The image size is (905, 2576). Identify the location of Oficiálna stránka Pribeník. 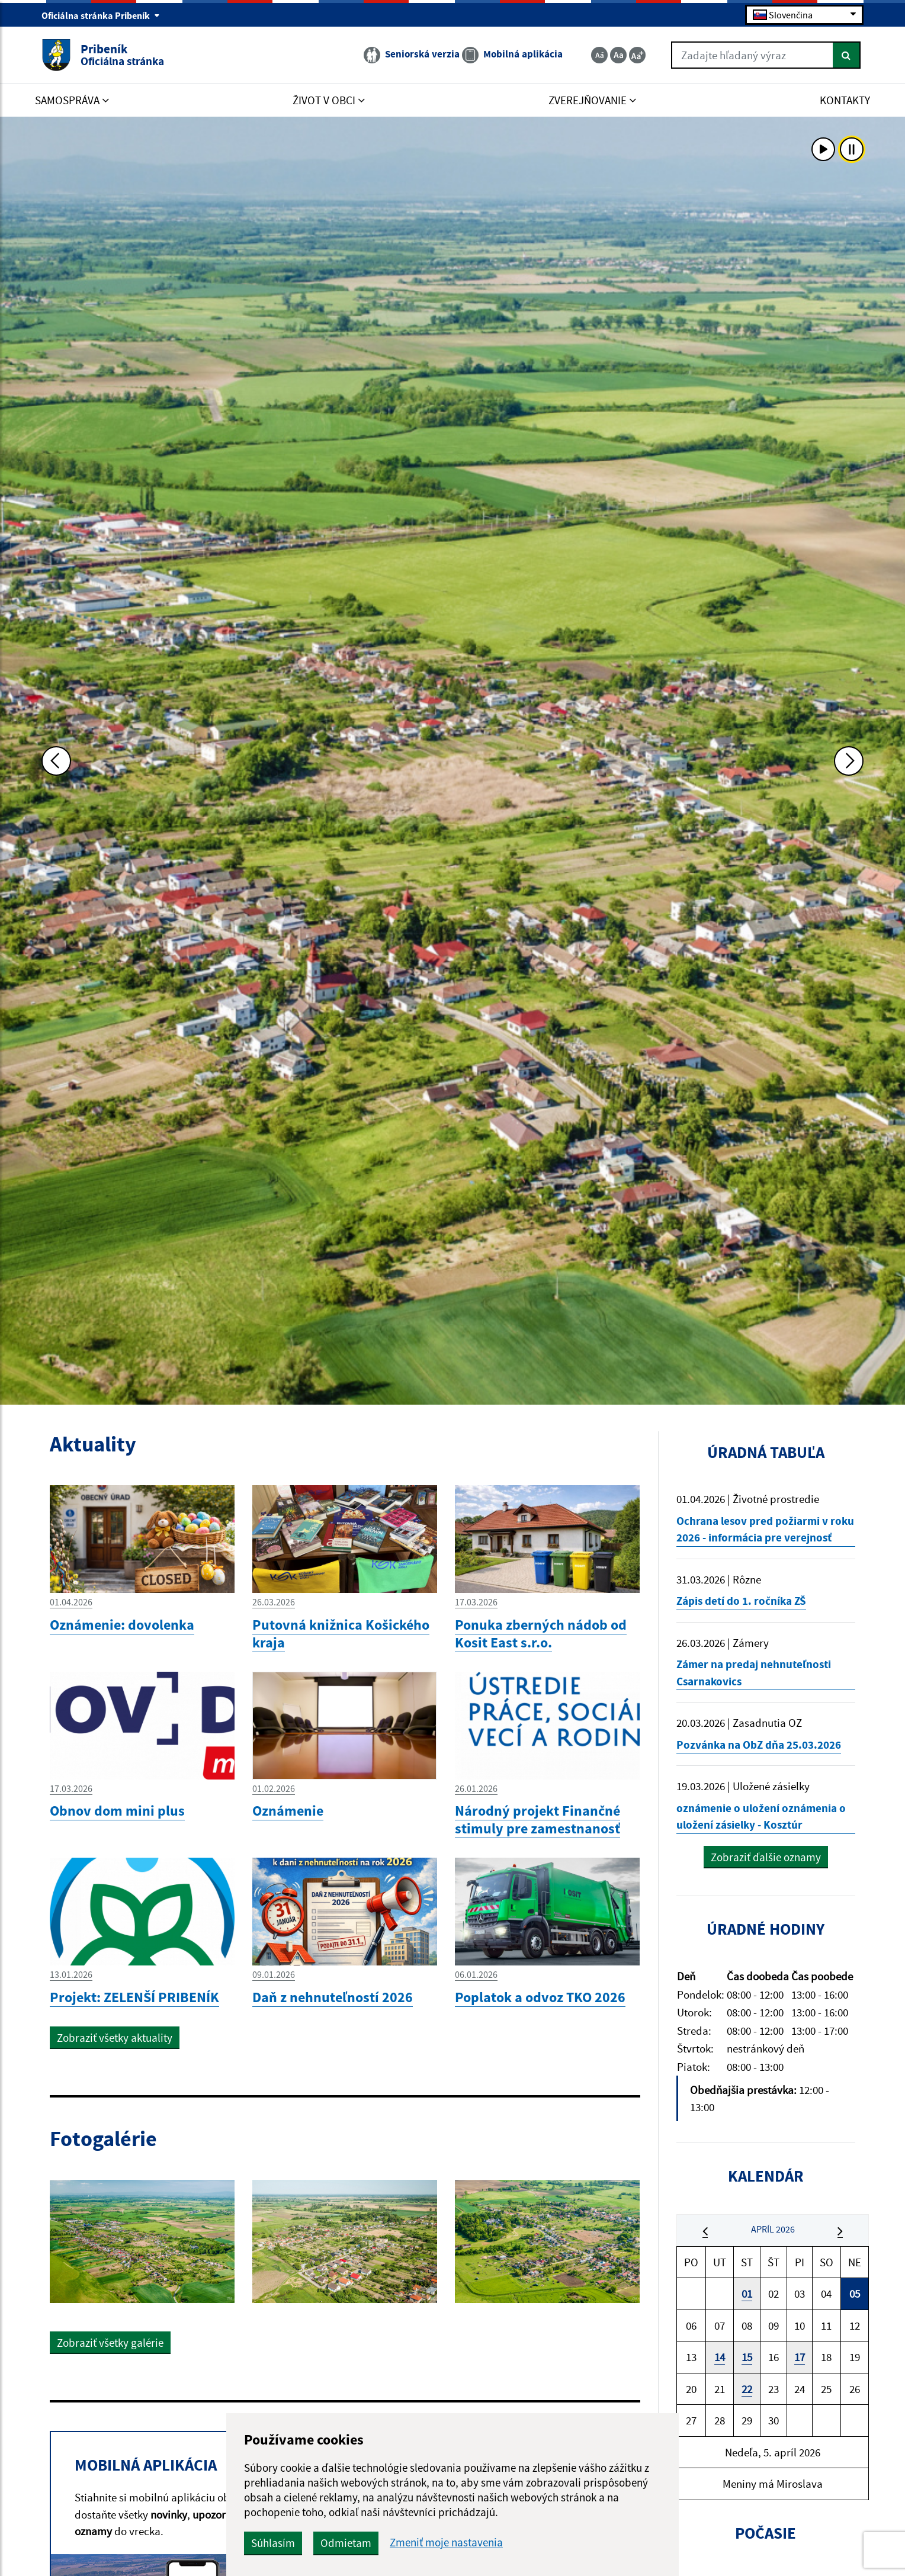
(100, 15).